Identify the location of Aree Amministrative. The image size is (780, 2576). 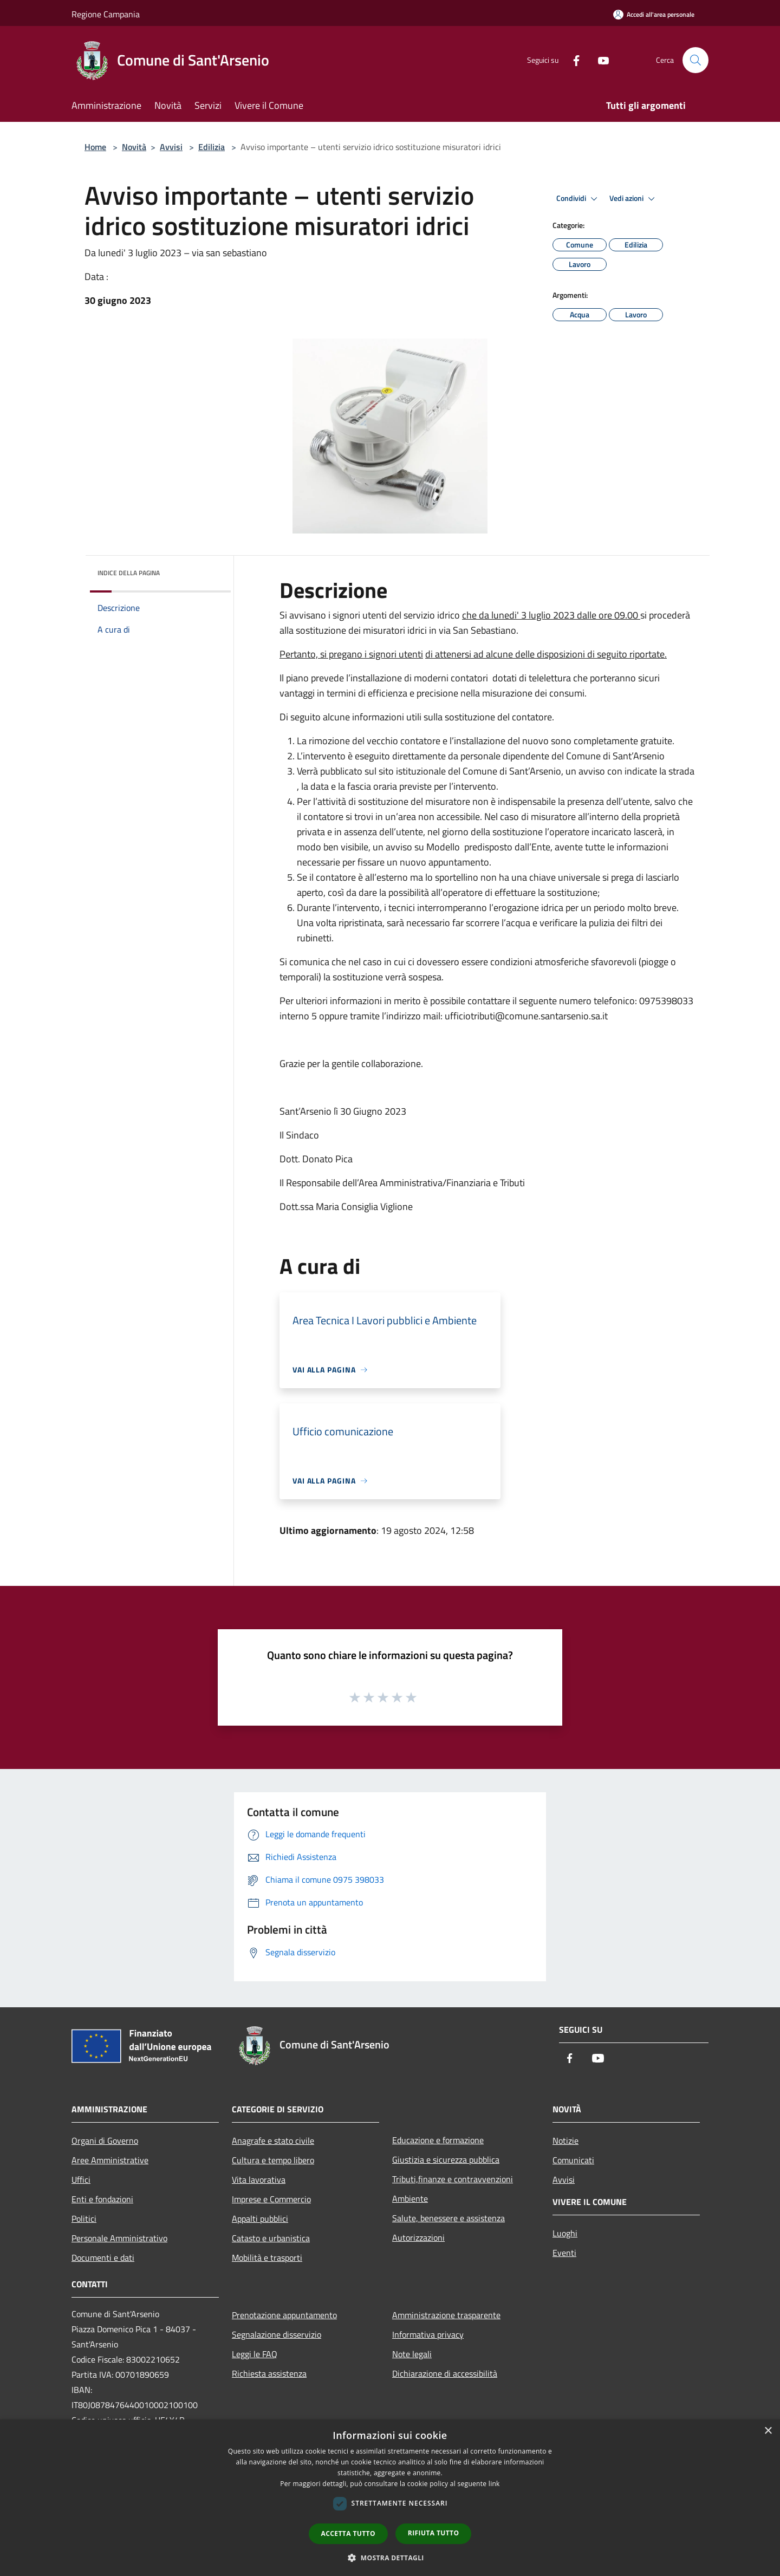
(110, 2160).